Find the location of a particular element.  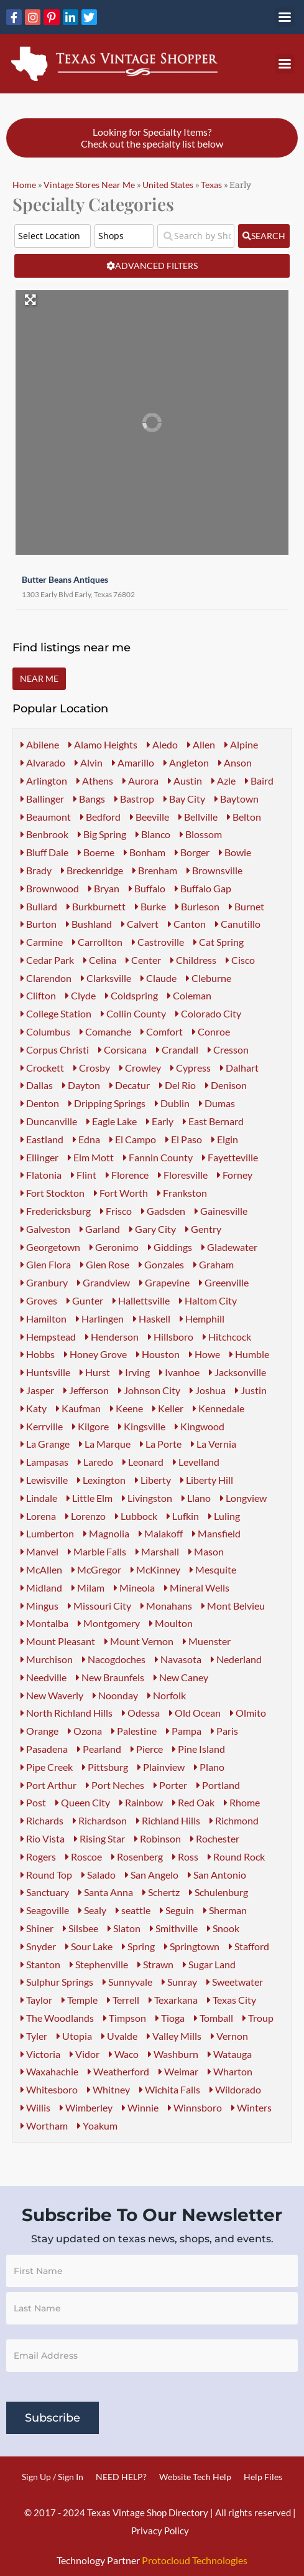

North Richland Hills is located at coordinates (67, 1713).